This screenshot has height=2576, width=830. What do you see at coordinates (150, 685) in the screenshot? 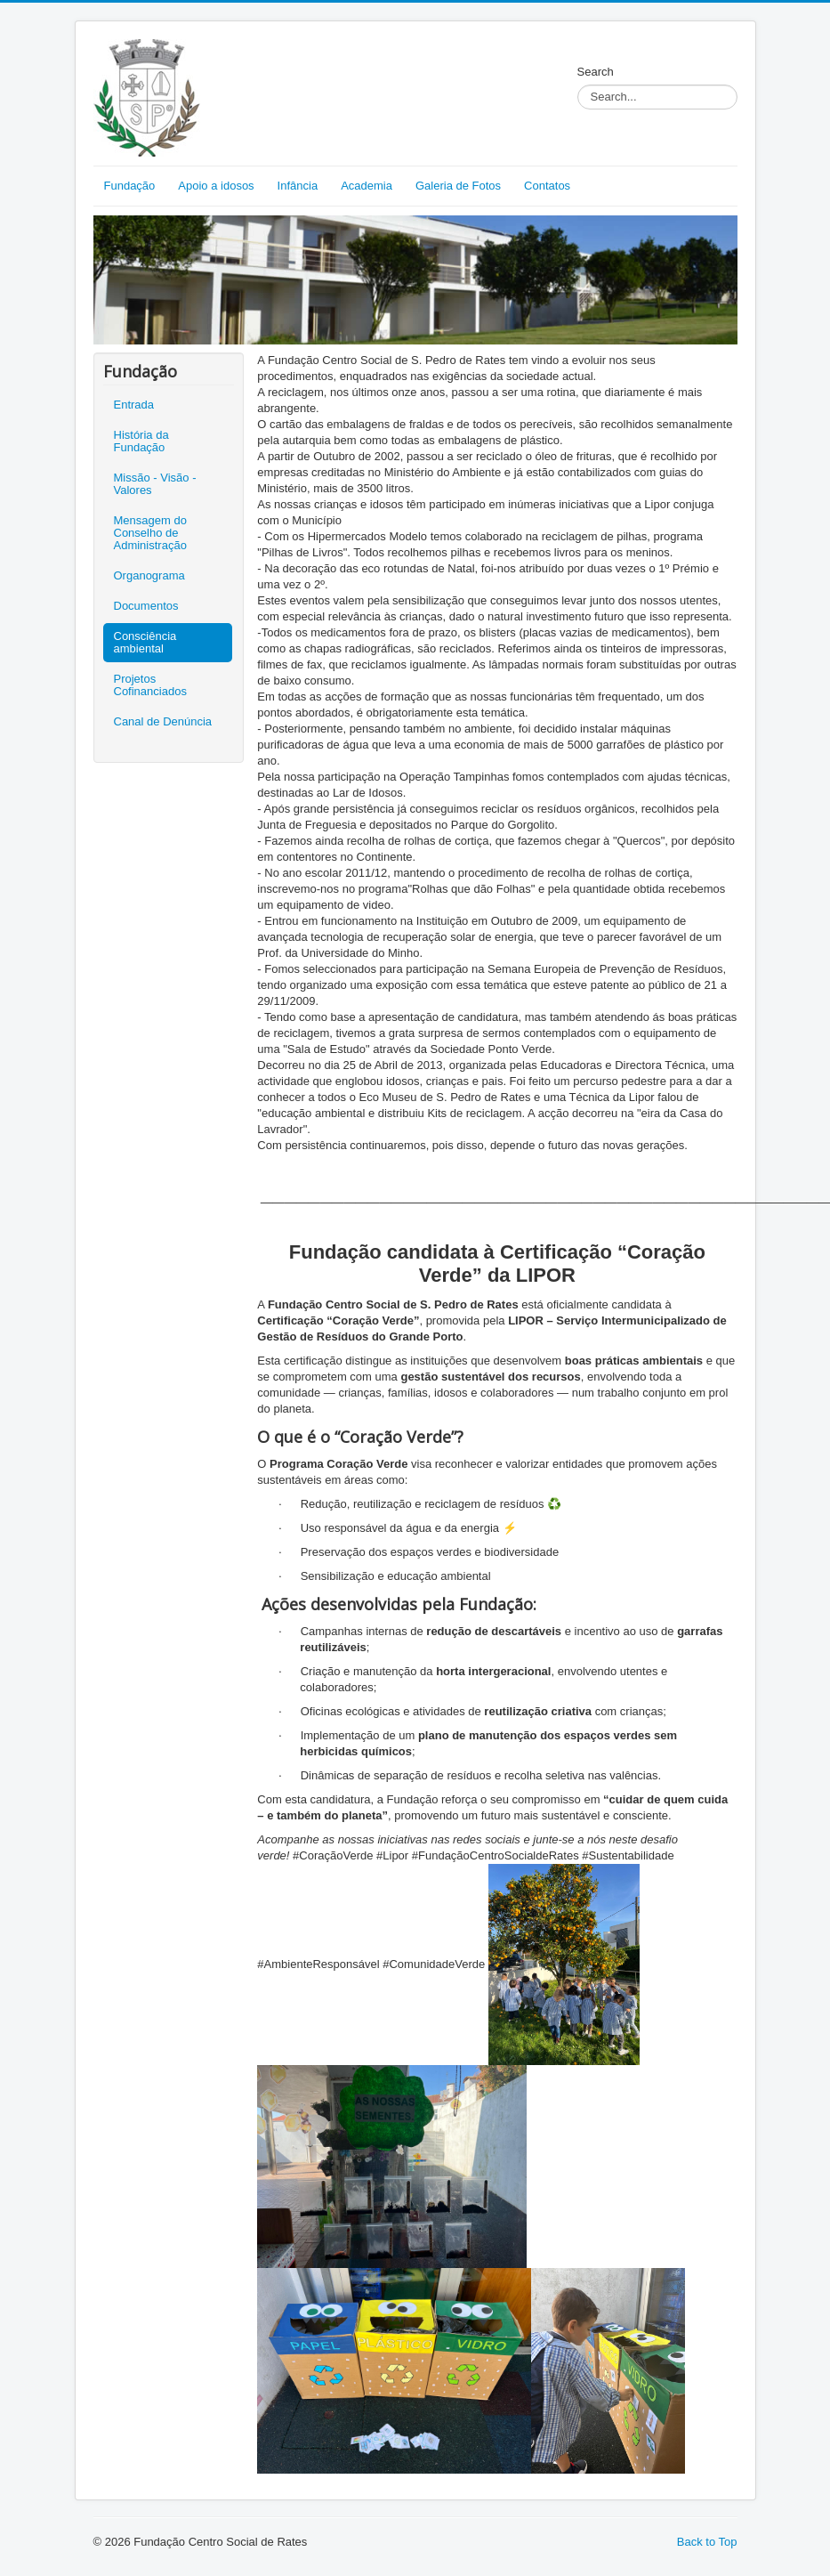
I see `Projetos Cofinanciados` at bounding box center [150, 685].